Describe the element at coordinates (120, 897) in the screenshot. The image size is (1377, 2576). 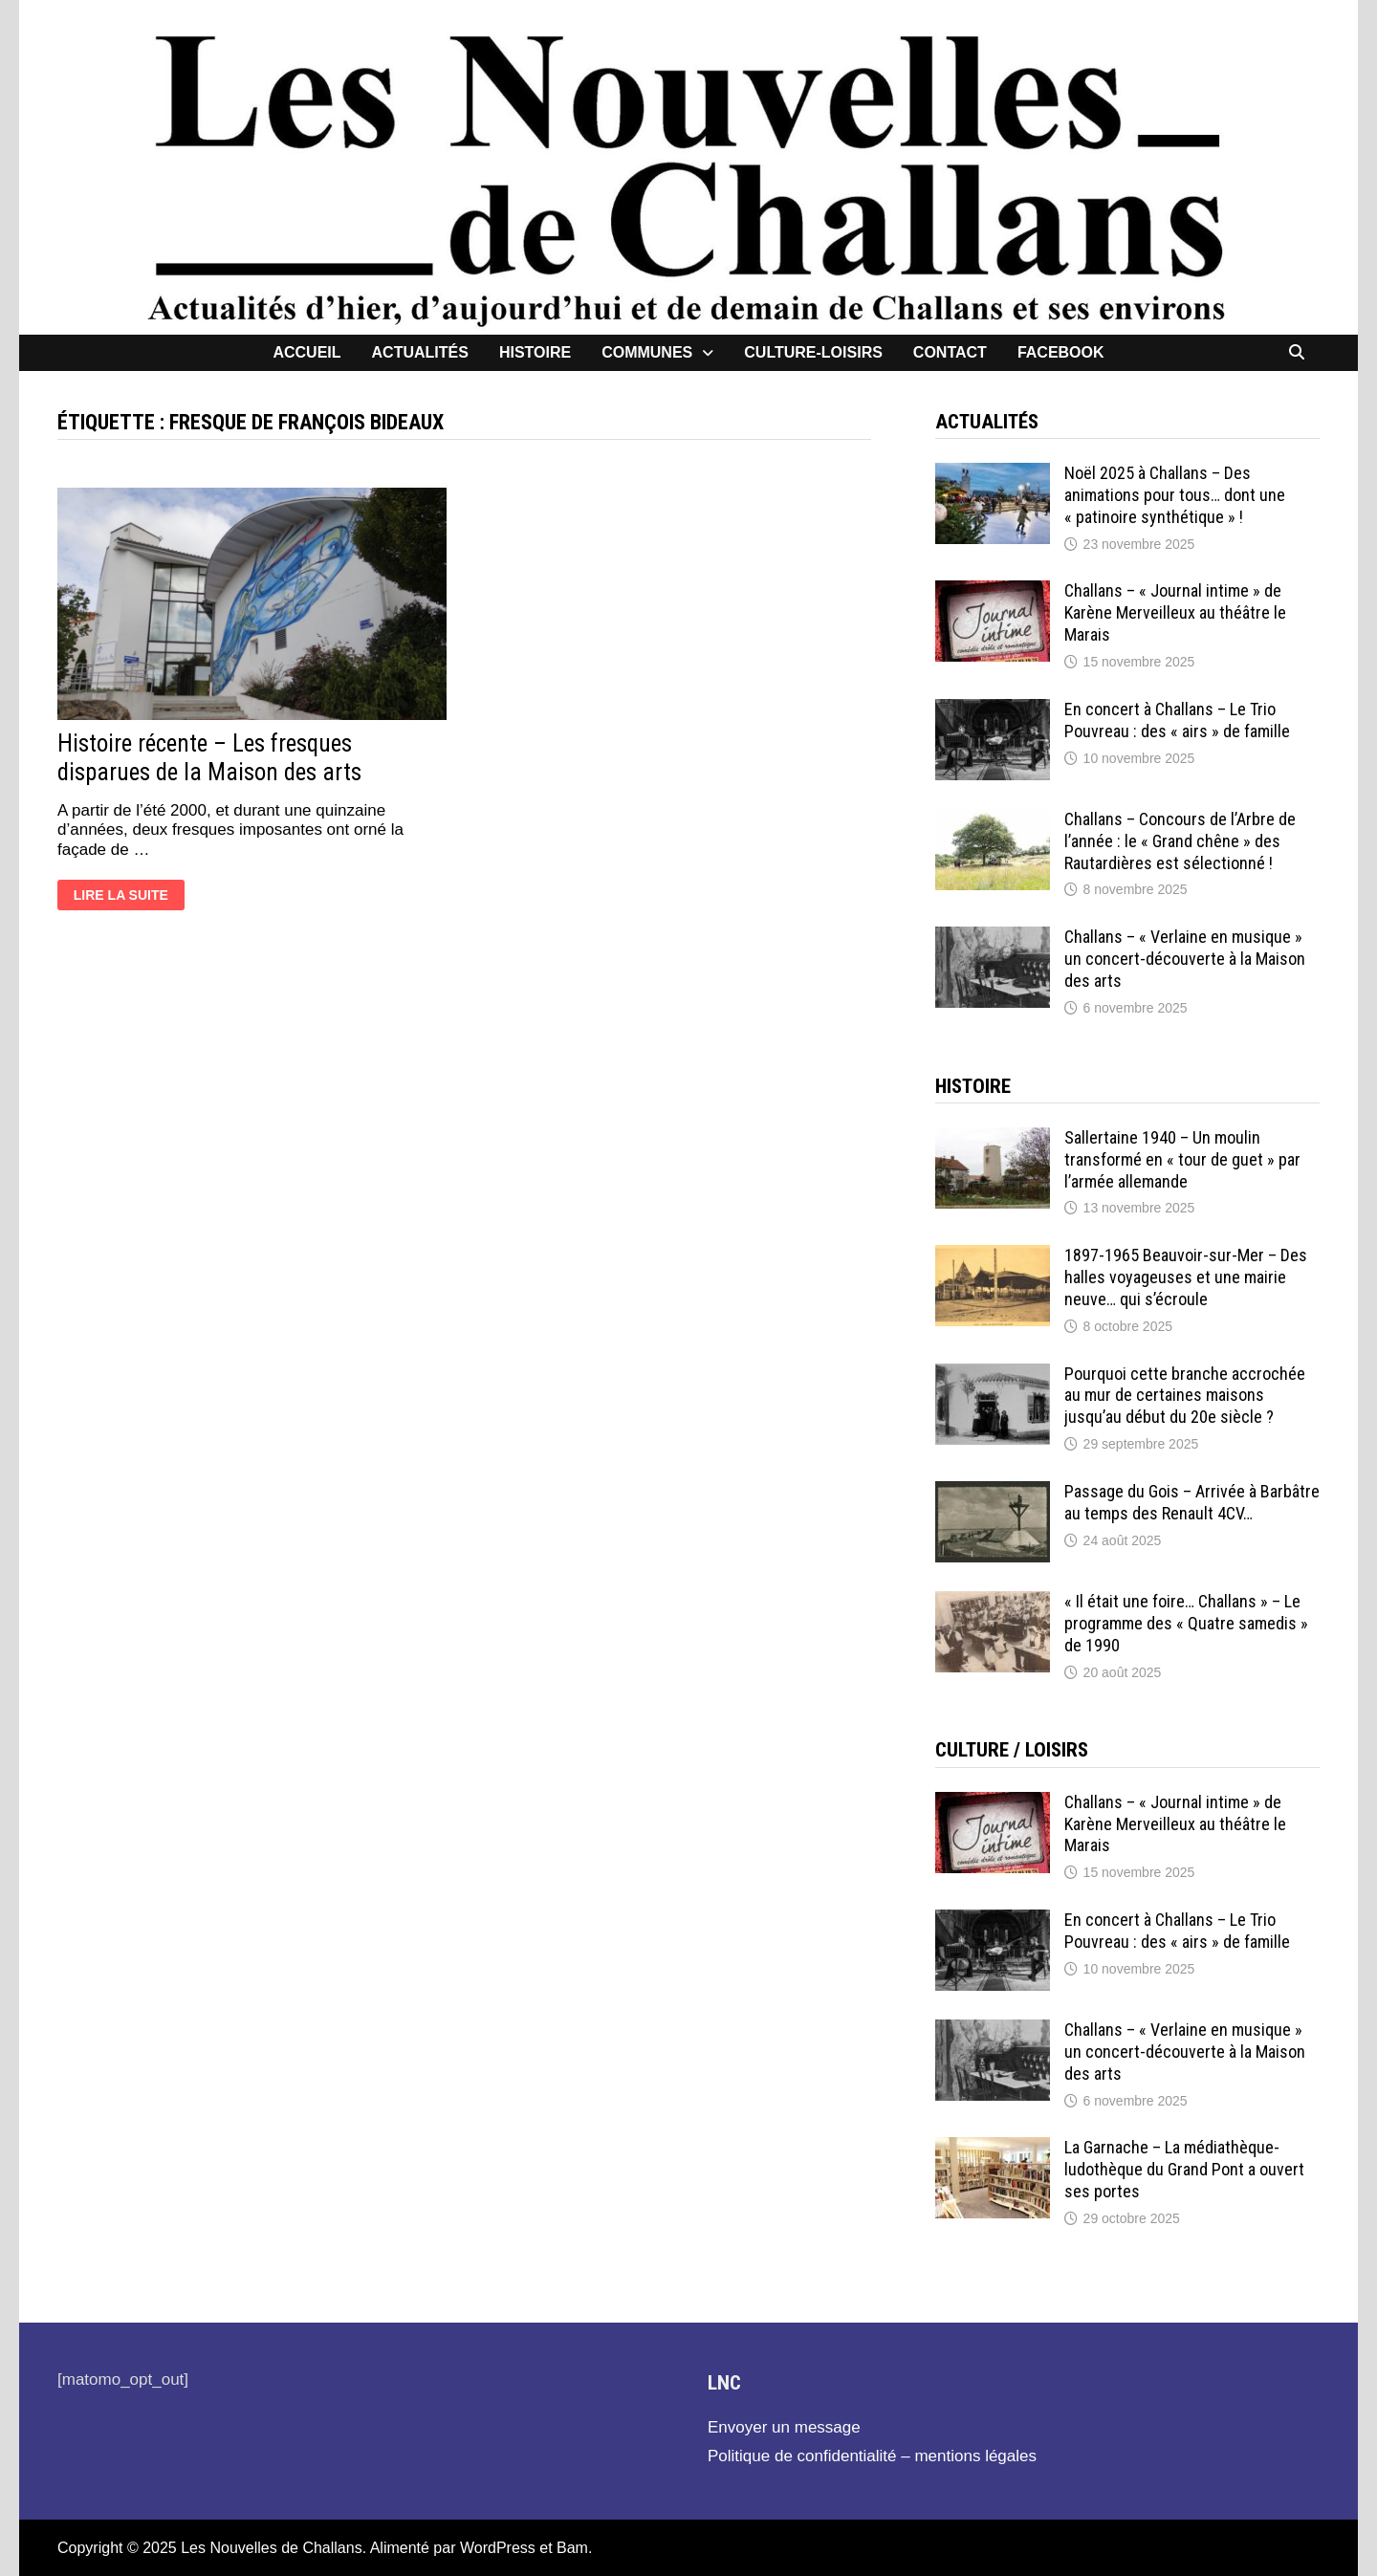
I see `Lire la suite` at that location.